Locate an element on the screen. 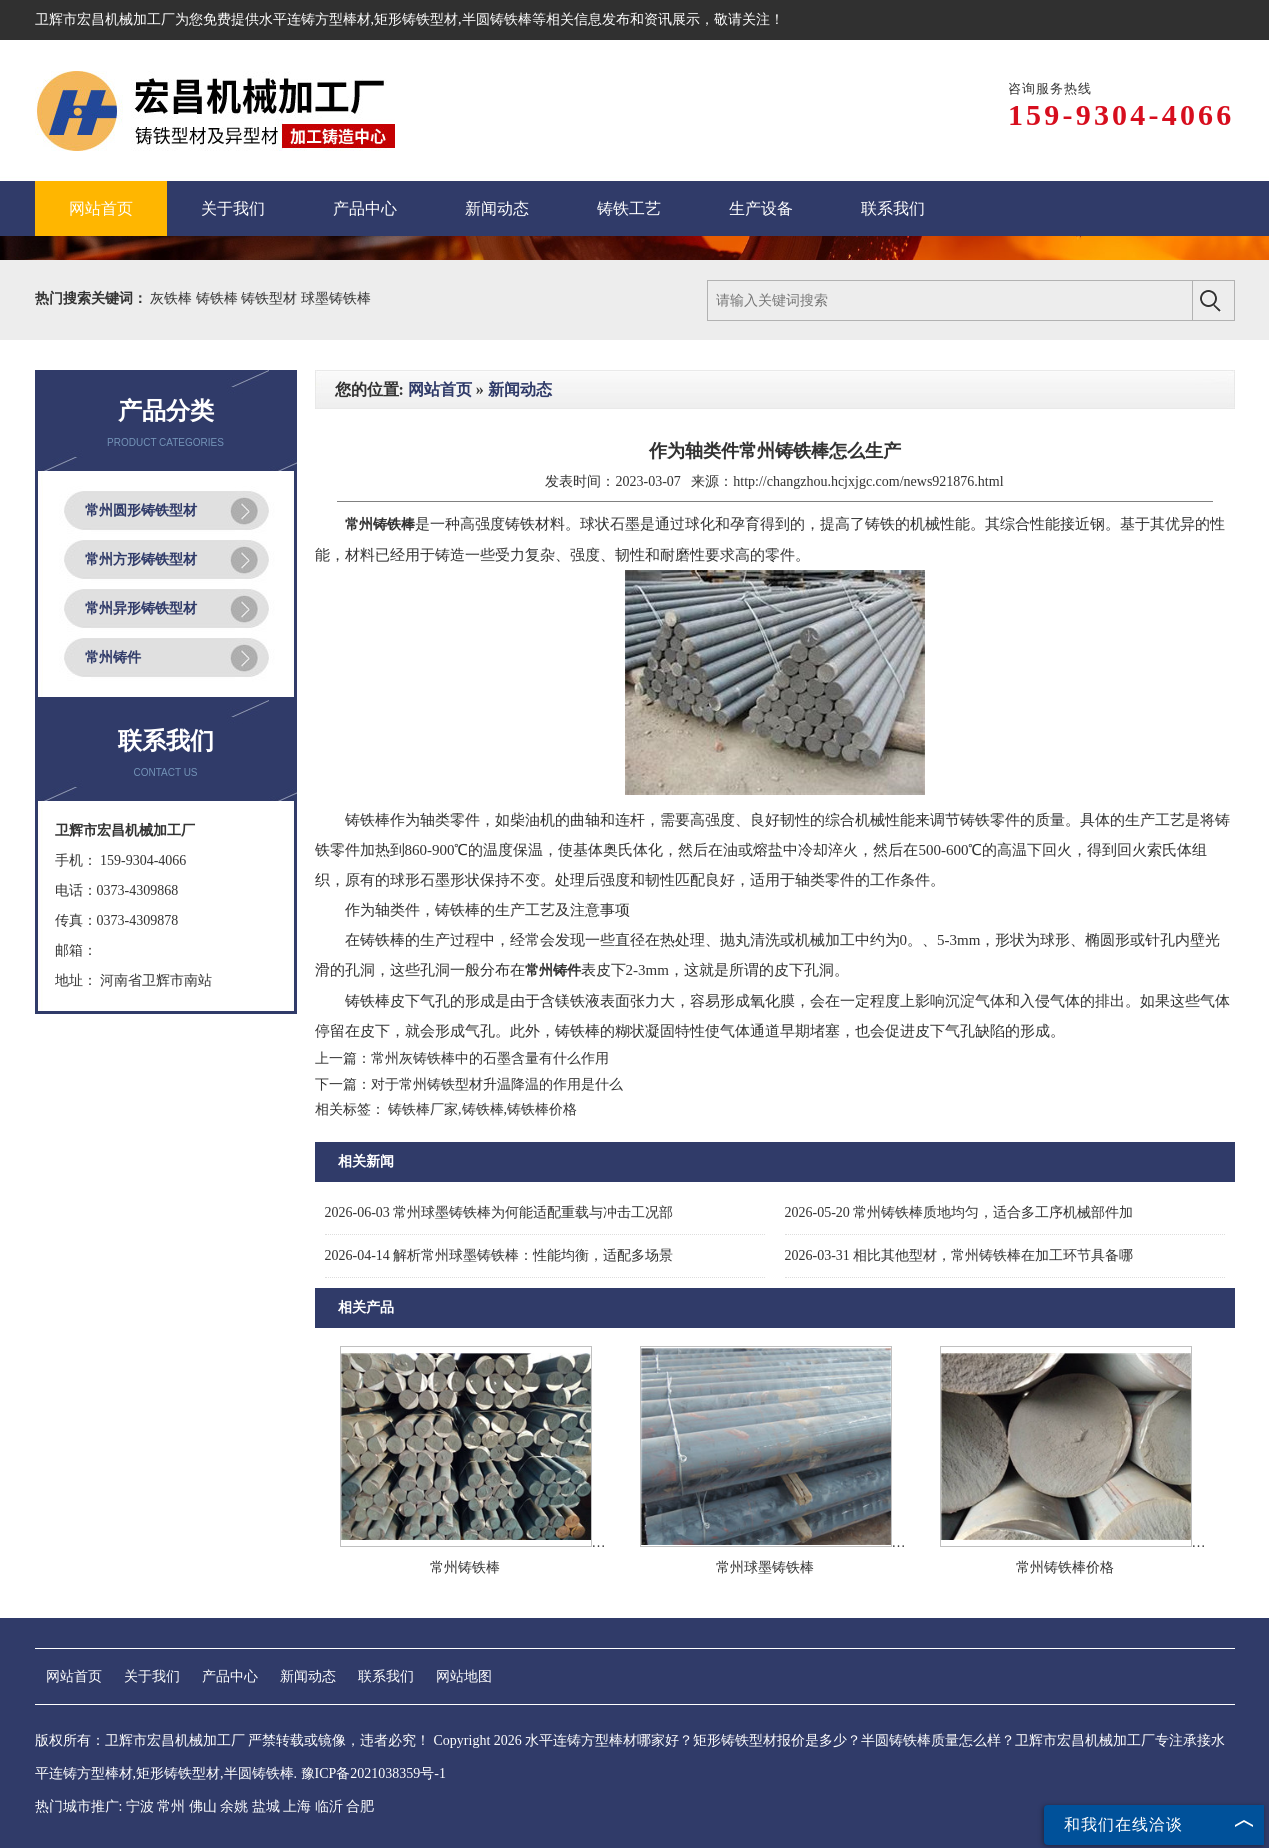 The image size is (1269, 1848). 常州铸件 is located at coordinates (113, 657).